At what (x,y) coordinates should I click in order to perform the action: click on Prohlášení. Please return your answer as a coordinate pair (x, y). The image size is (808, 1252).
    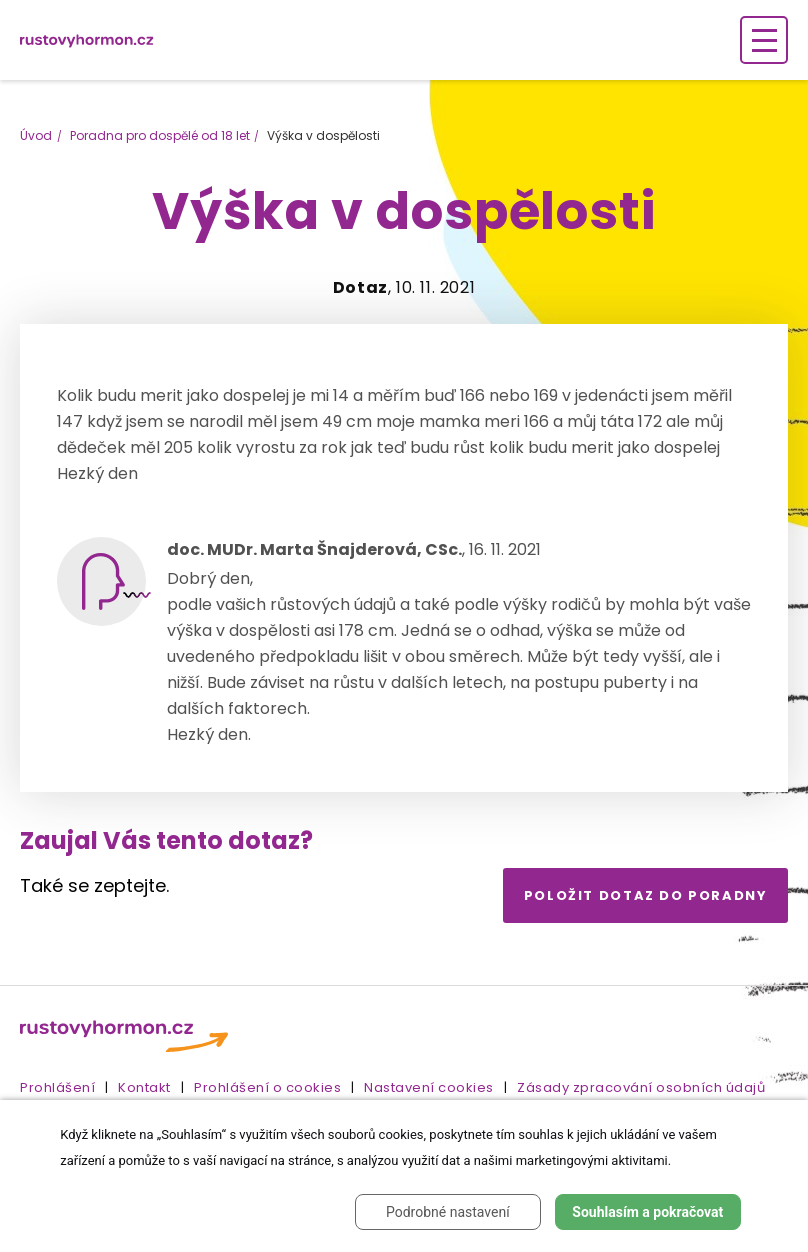
    Looking at the image, I should click on (57, 1087).